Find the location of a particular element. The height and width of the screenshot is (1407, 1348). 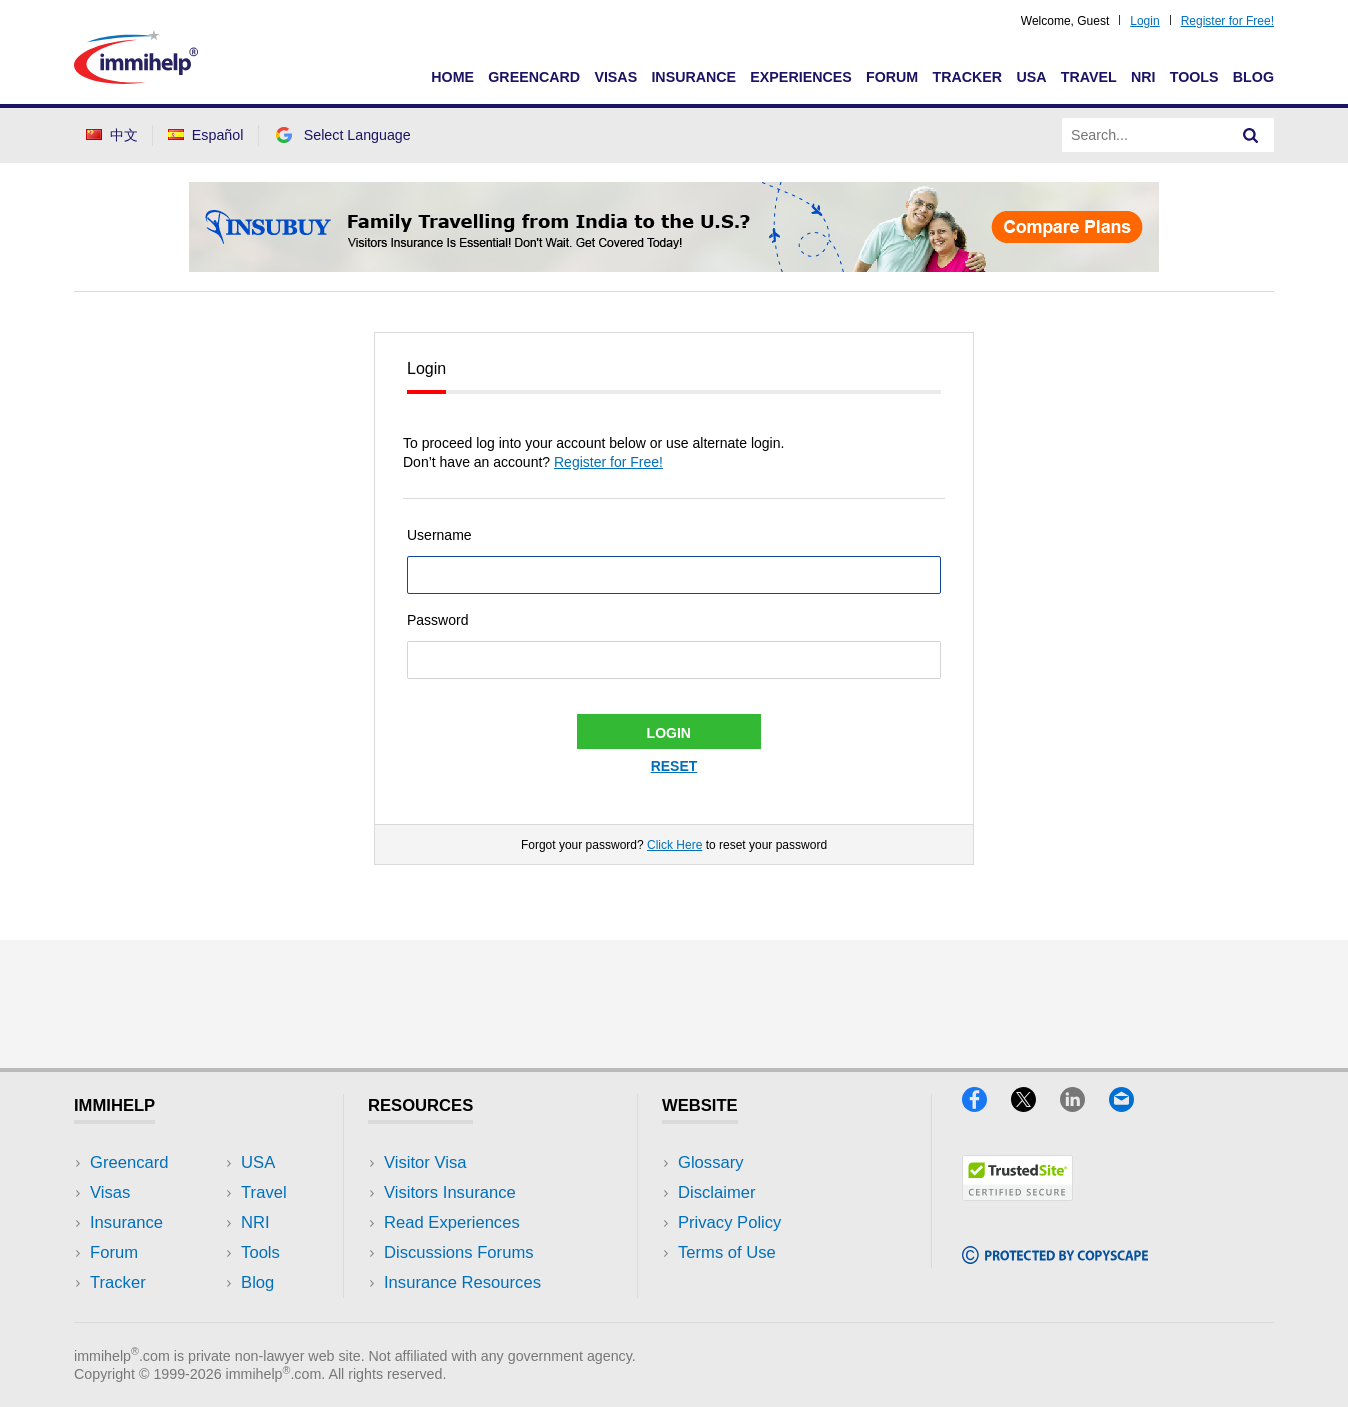

Read Experiences is located at coordinates (452, 1222).